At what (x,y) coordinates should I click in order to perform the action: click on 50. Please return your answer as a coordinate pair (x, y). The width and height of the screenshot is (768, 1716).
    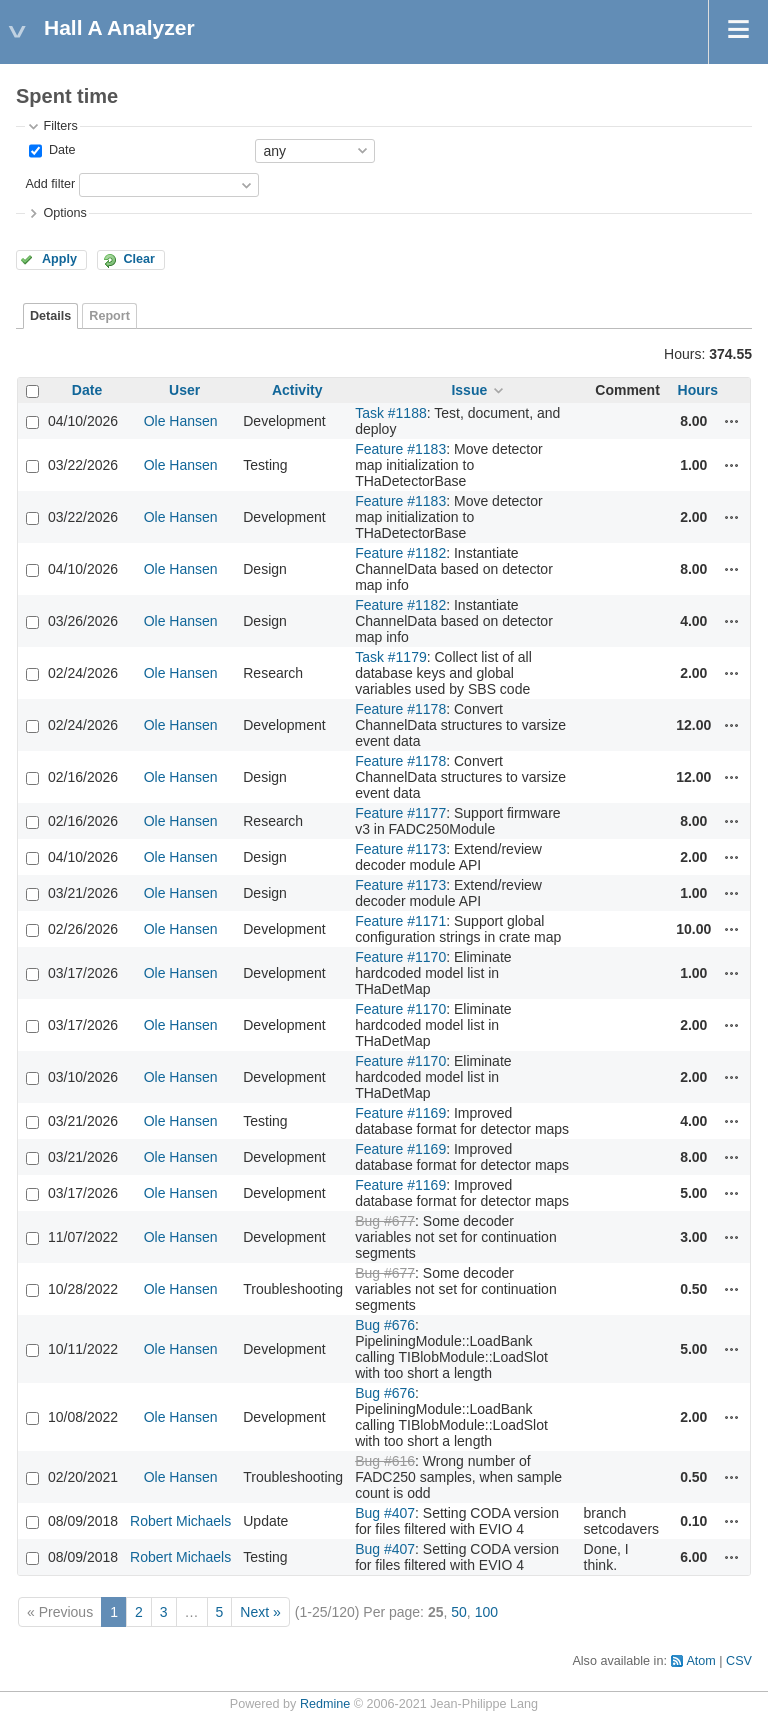
    Looking at the image, I should click on (459, 1612).